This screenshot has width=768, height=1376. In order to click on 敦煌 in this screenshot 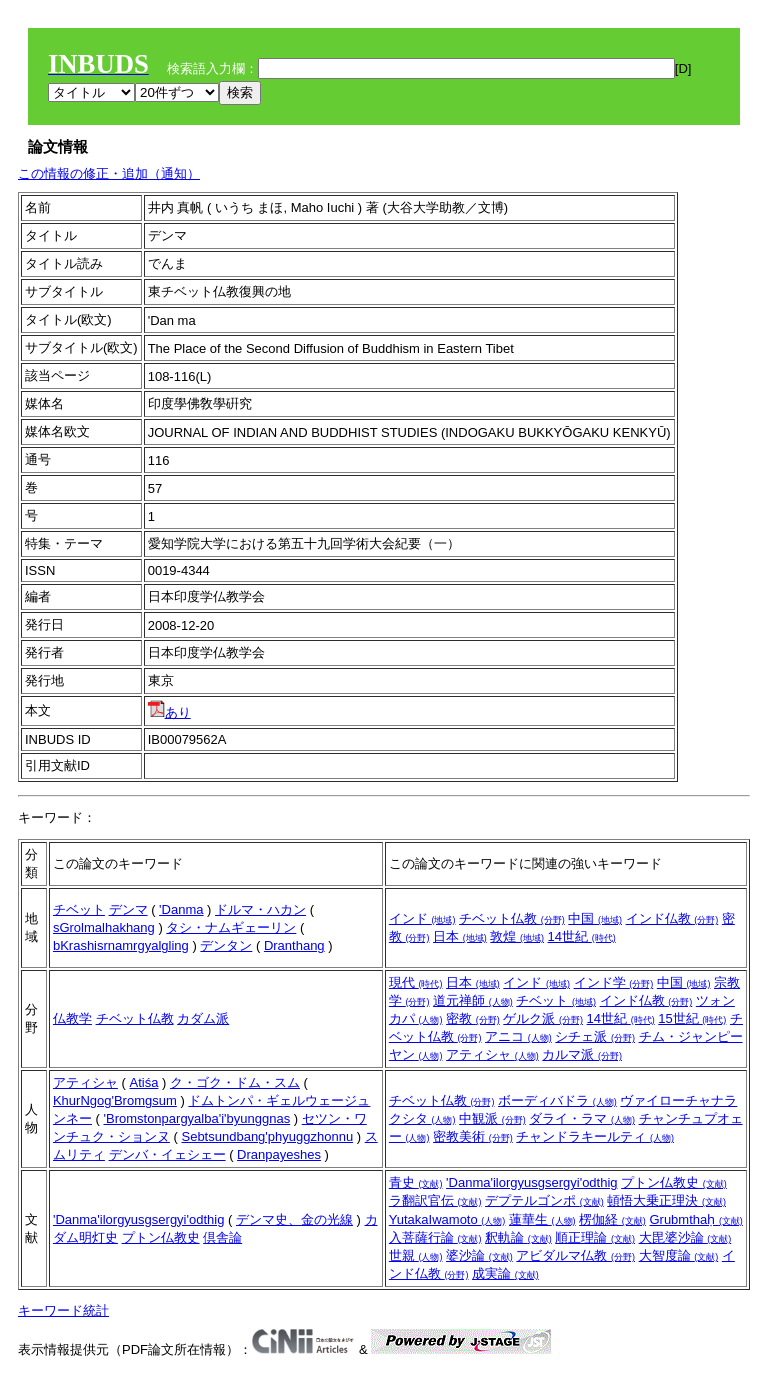, I will do `click(517, 936)`.